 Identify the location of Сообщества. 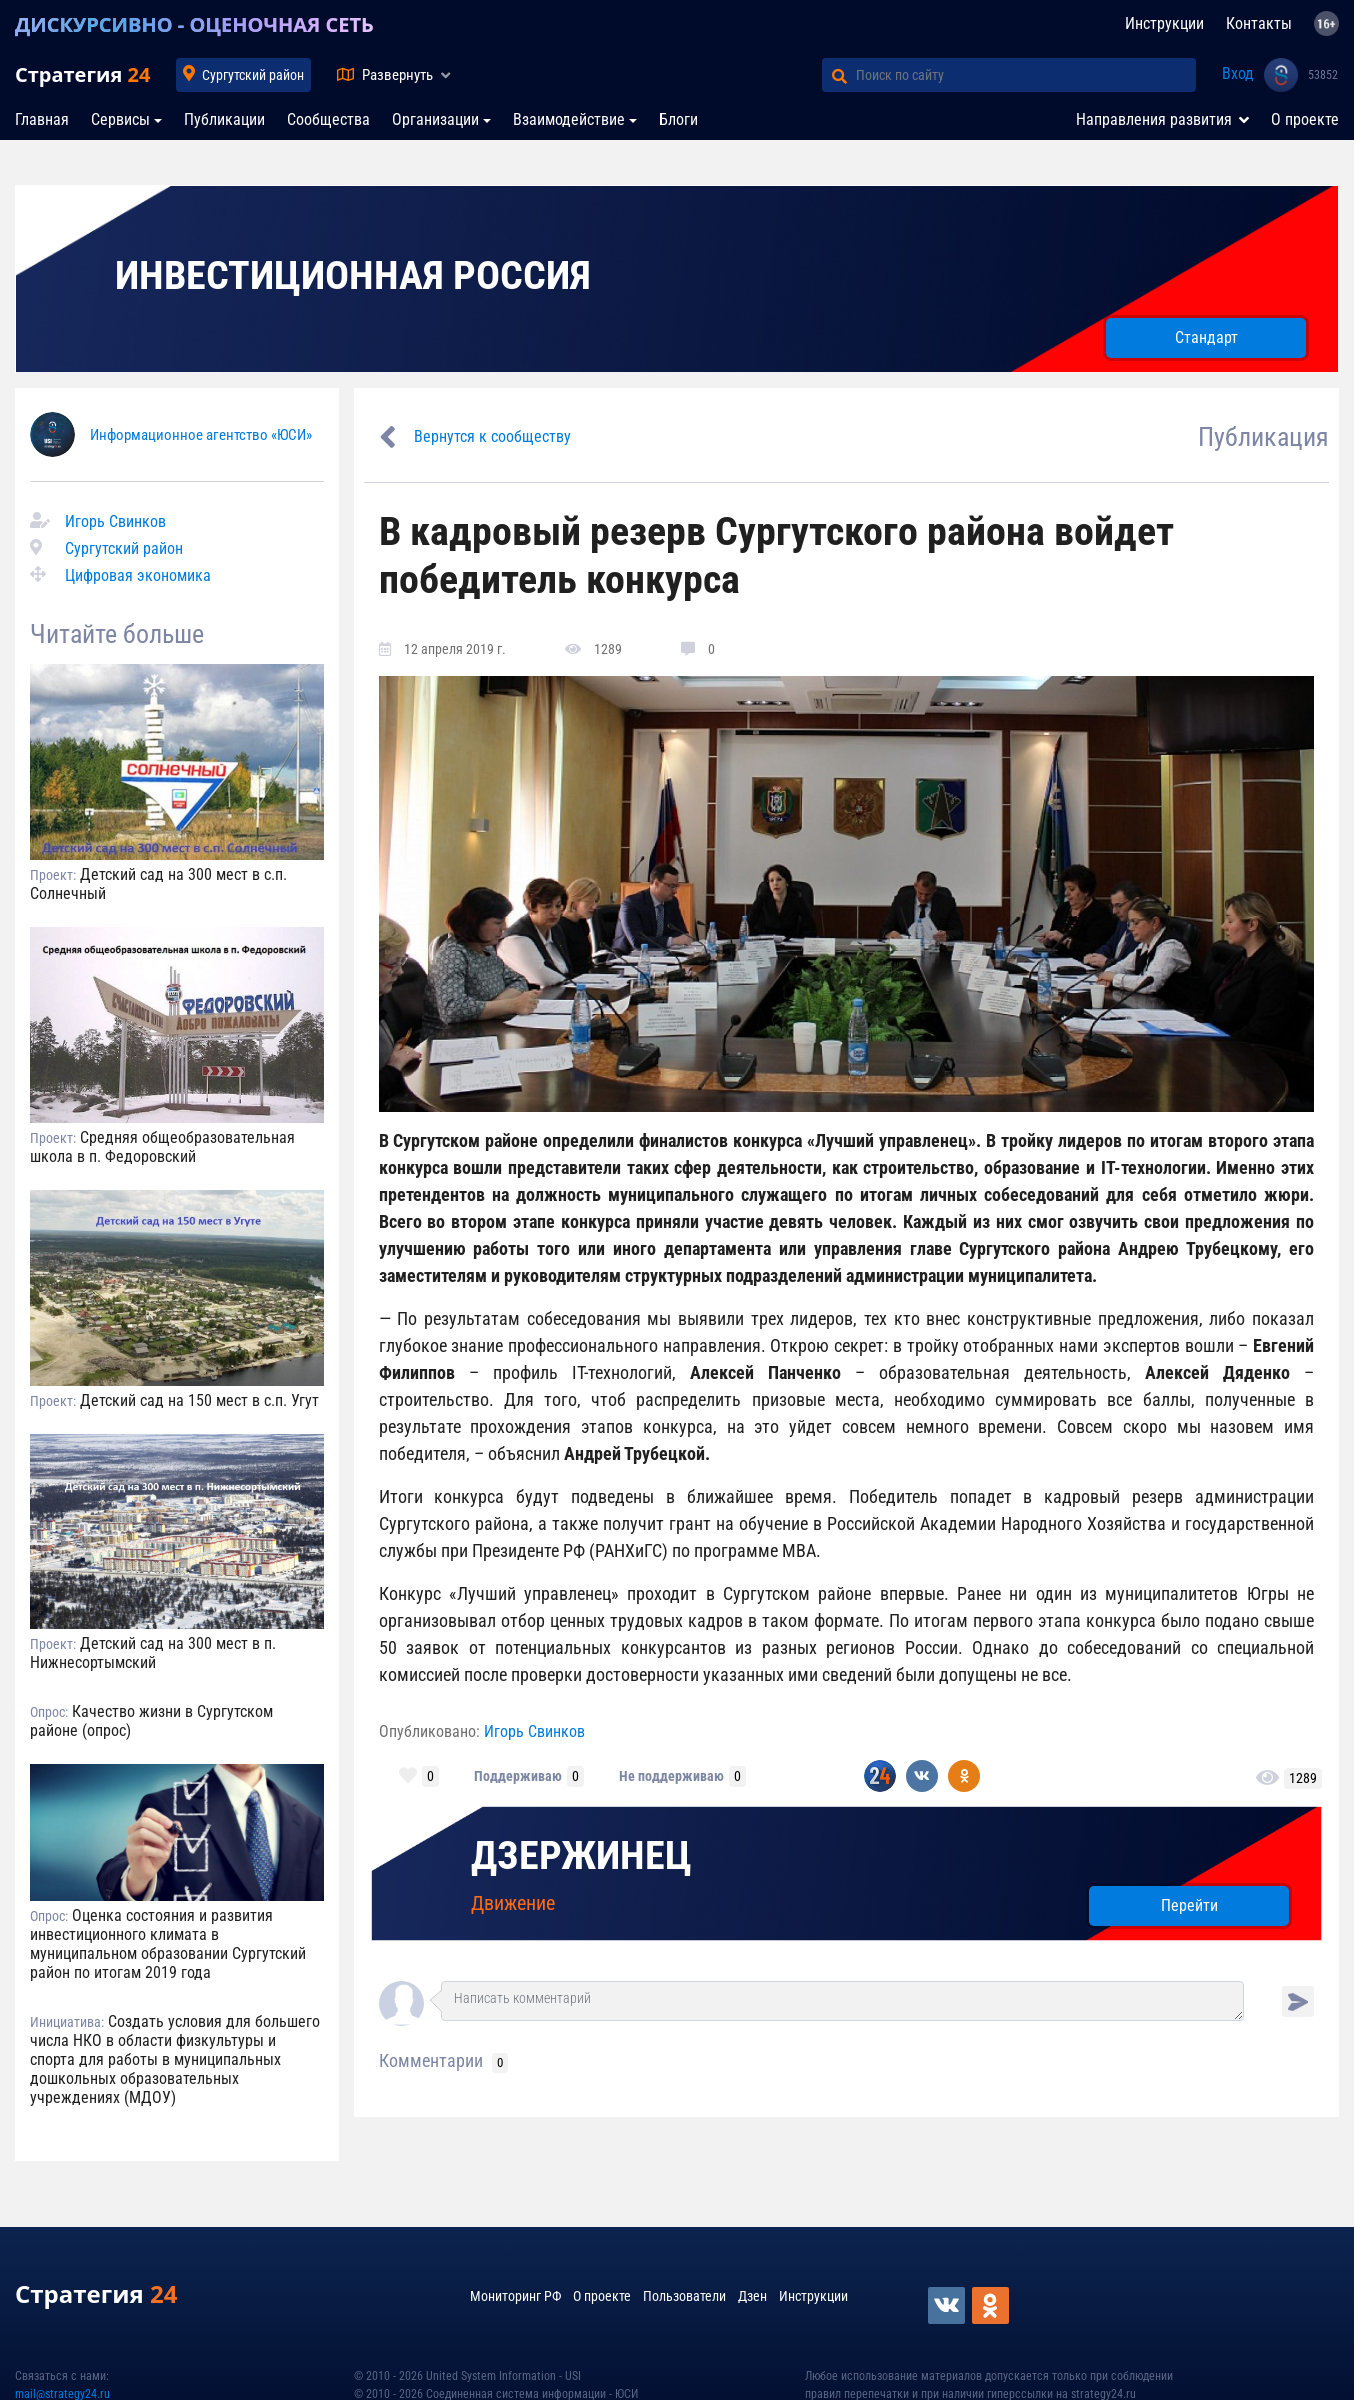
(328, 119).